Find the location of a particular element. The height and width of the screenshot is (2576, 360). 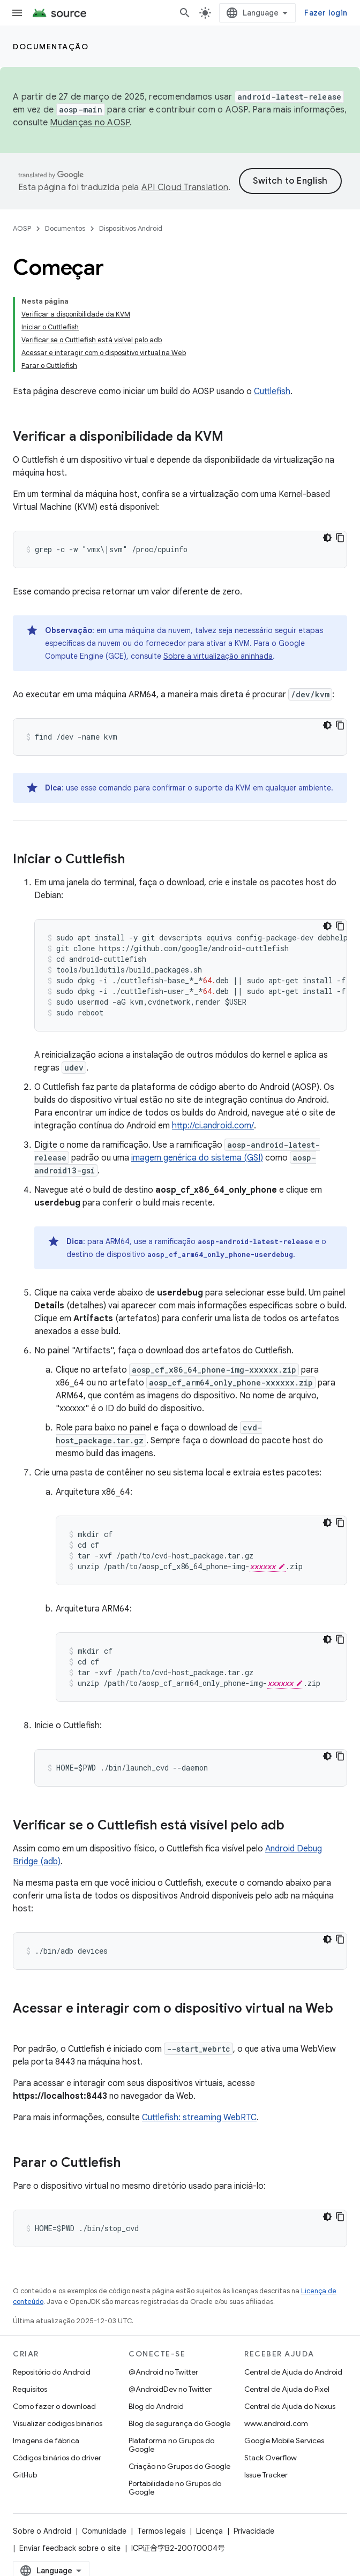

www.android.com is located at coordinates (276, 2423).